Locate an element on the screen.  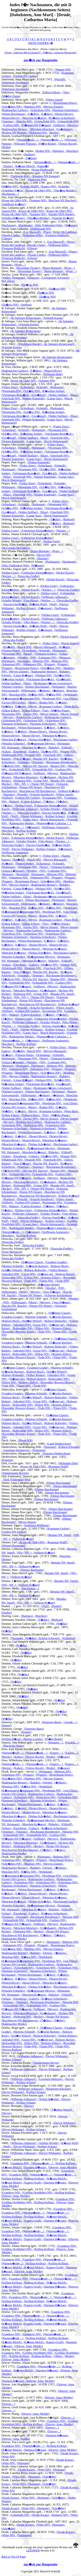
(Hickel-Kusch) is located at coordinates (65, 572).